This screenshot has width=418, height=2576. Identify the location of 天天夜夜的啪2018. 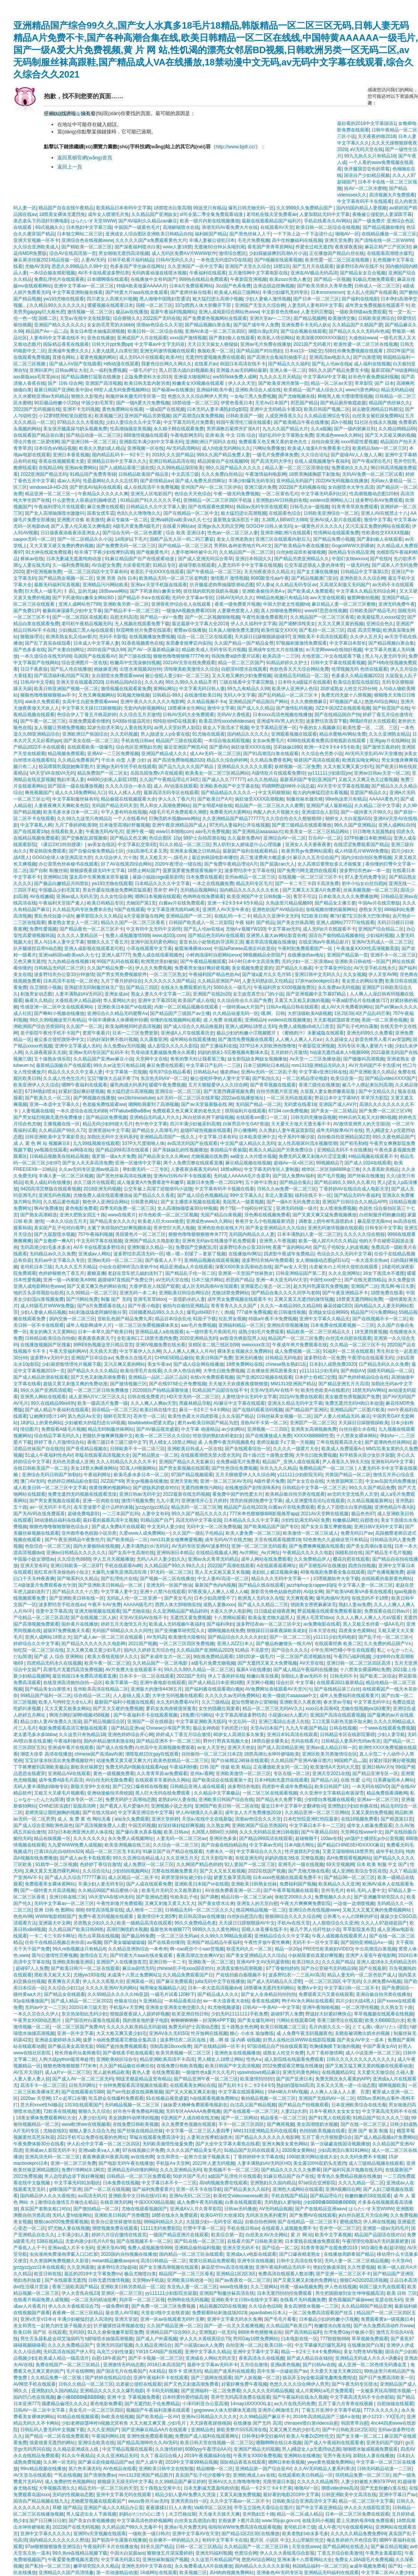
(376, 136).